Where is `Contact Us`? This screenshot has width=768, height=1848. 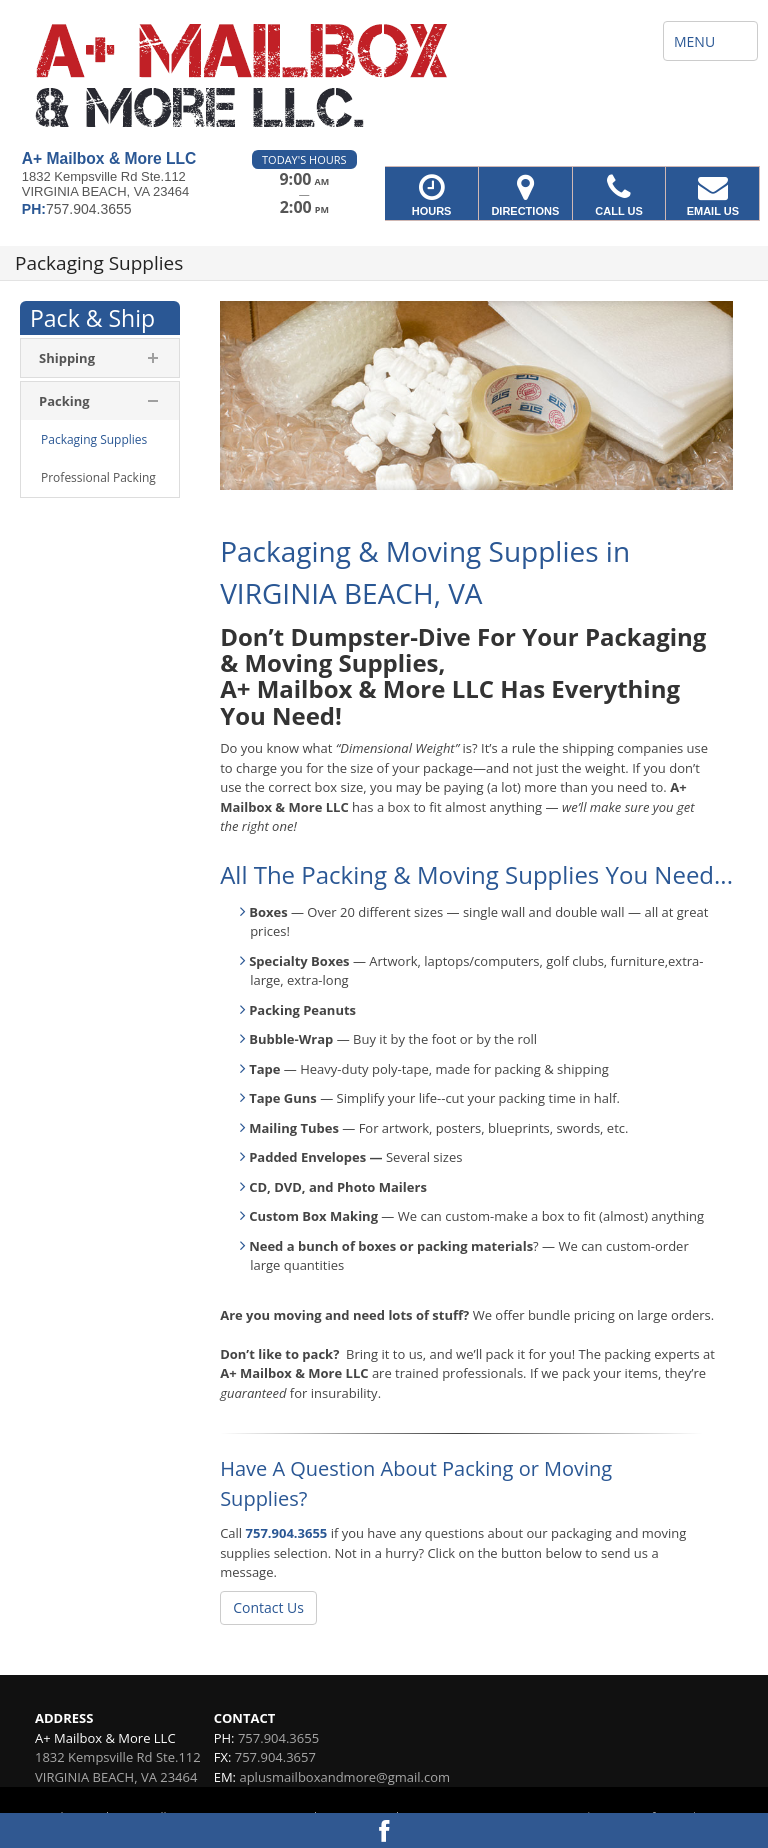
Contact Us is located at coordinates (268, 1607).